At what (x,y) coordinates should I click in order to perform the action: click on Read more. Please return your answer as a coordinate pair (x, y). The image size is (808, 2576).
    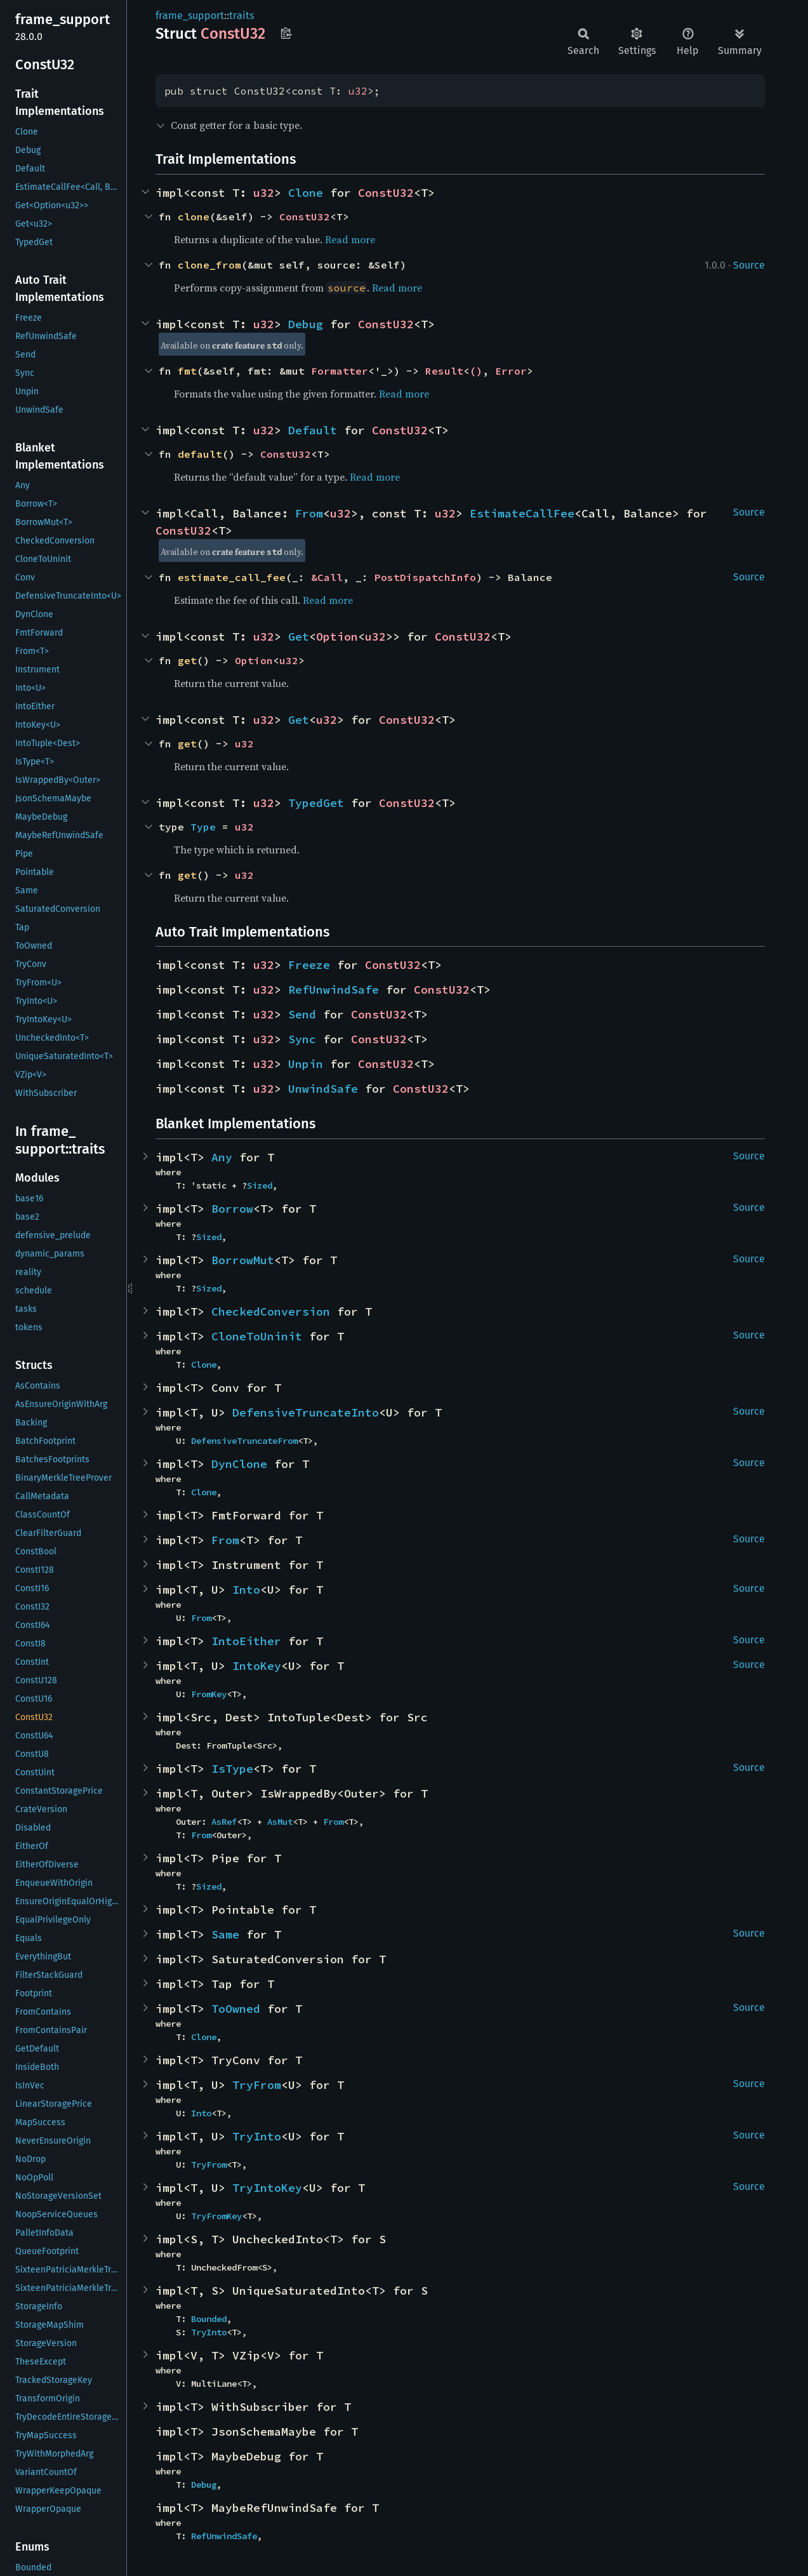
    Looking at the image, I should click on (350, 239).